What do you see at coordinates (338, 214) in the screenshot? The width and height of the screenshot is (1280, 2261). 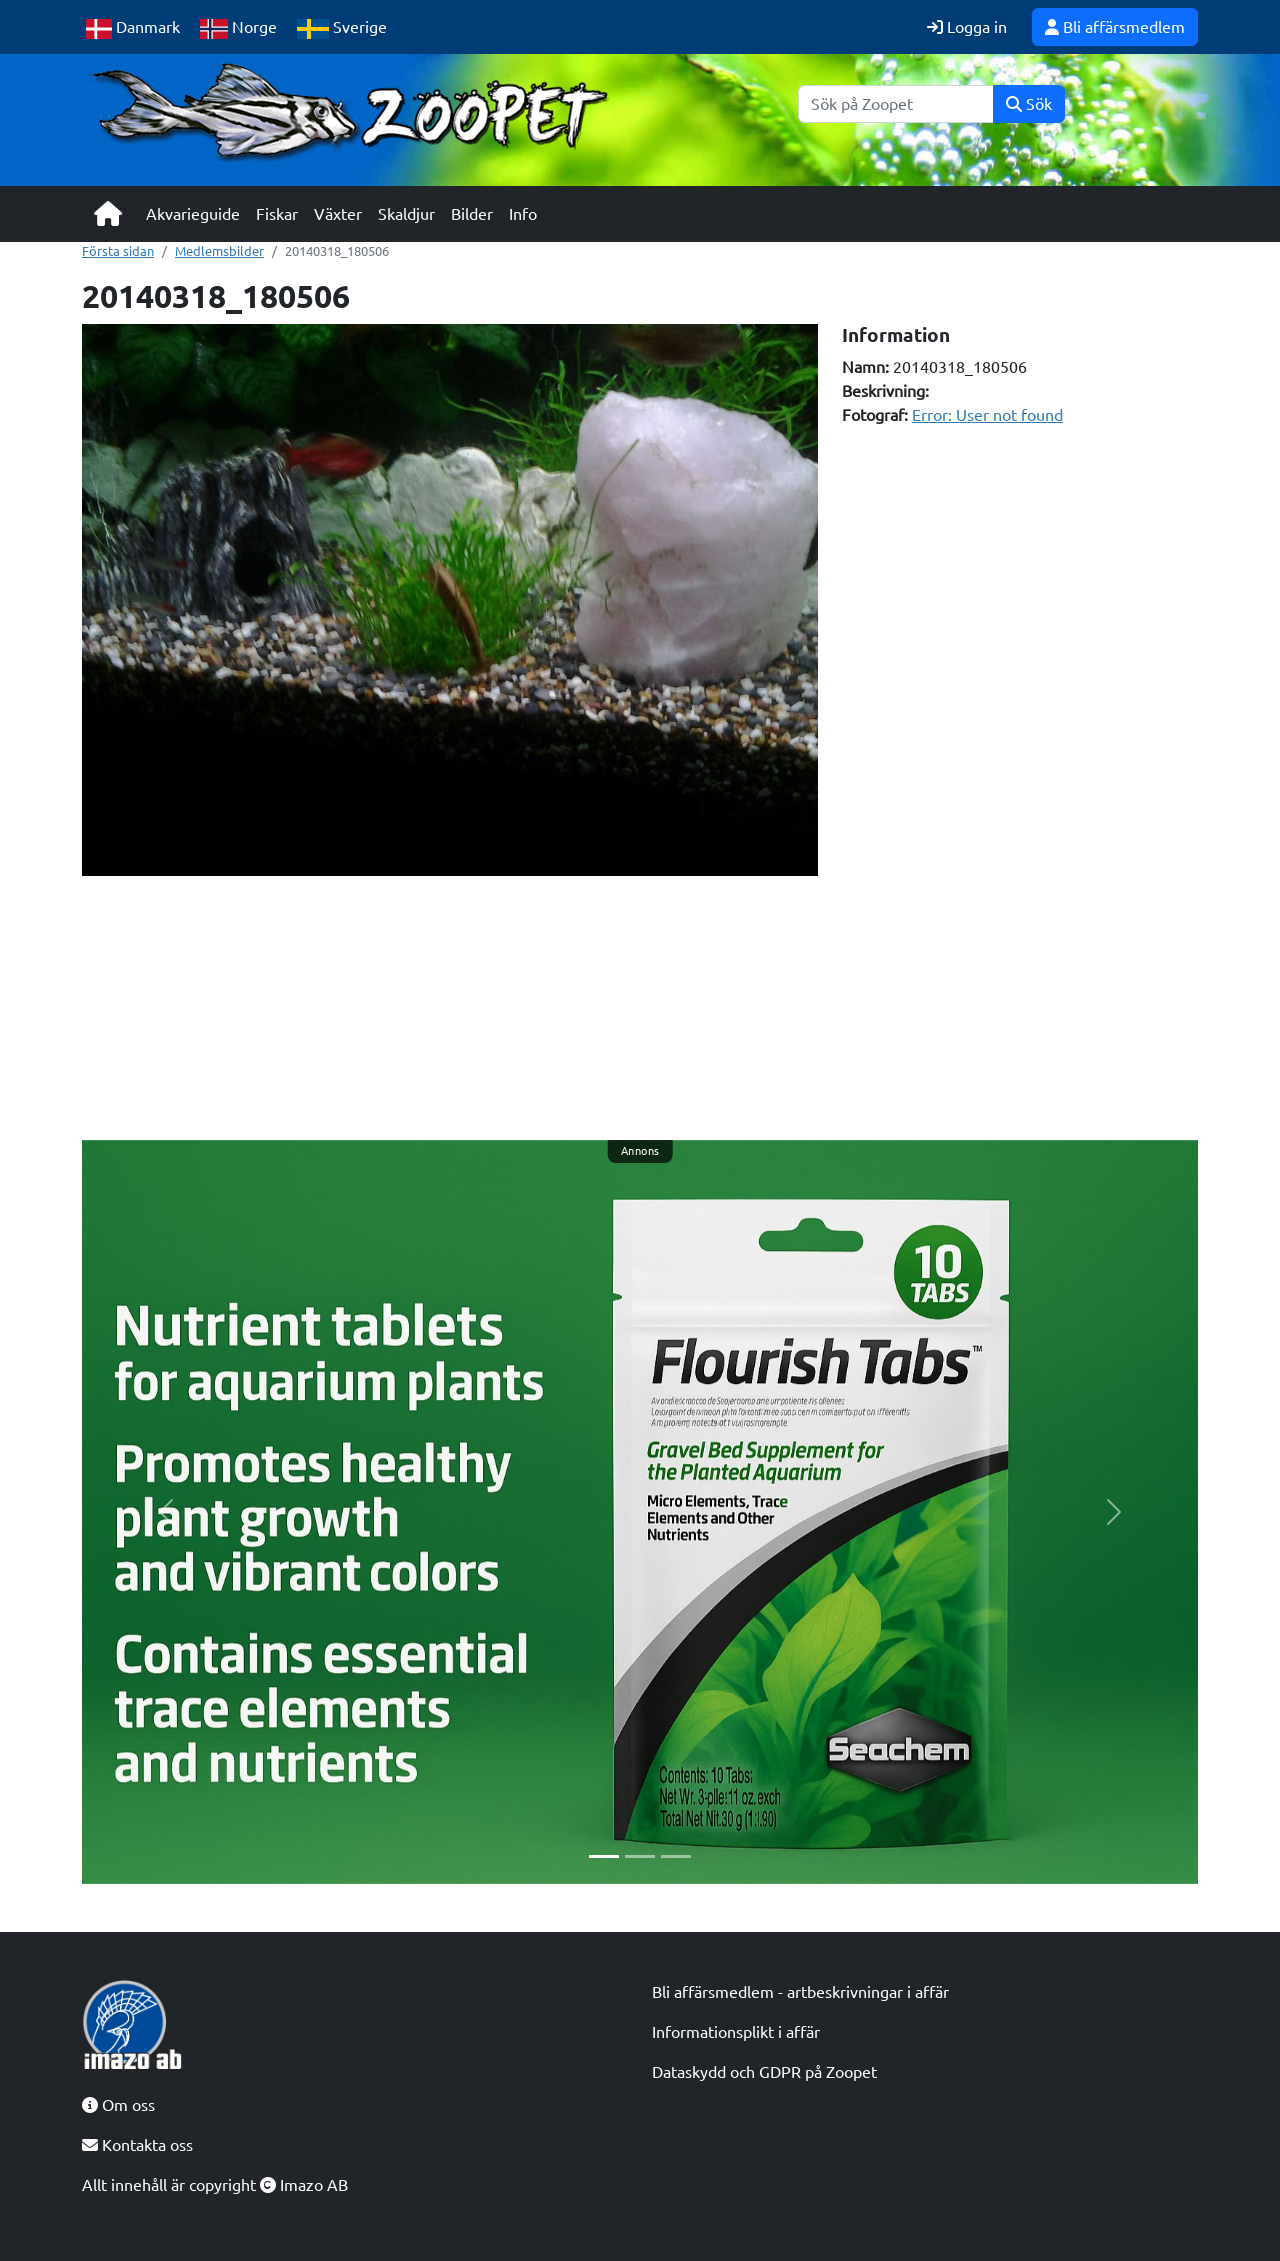 I see `Växter` at bounding box center [338, 214].